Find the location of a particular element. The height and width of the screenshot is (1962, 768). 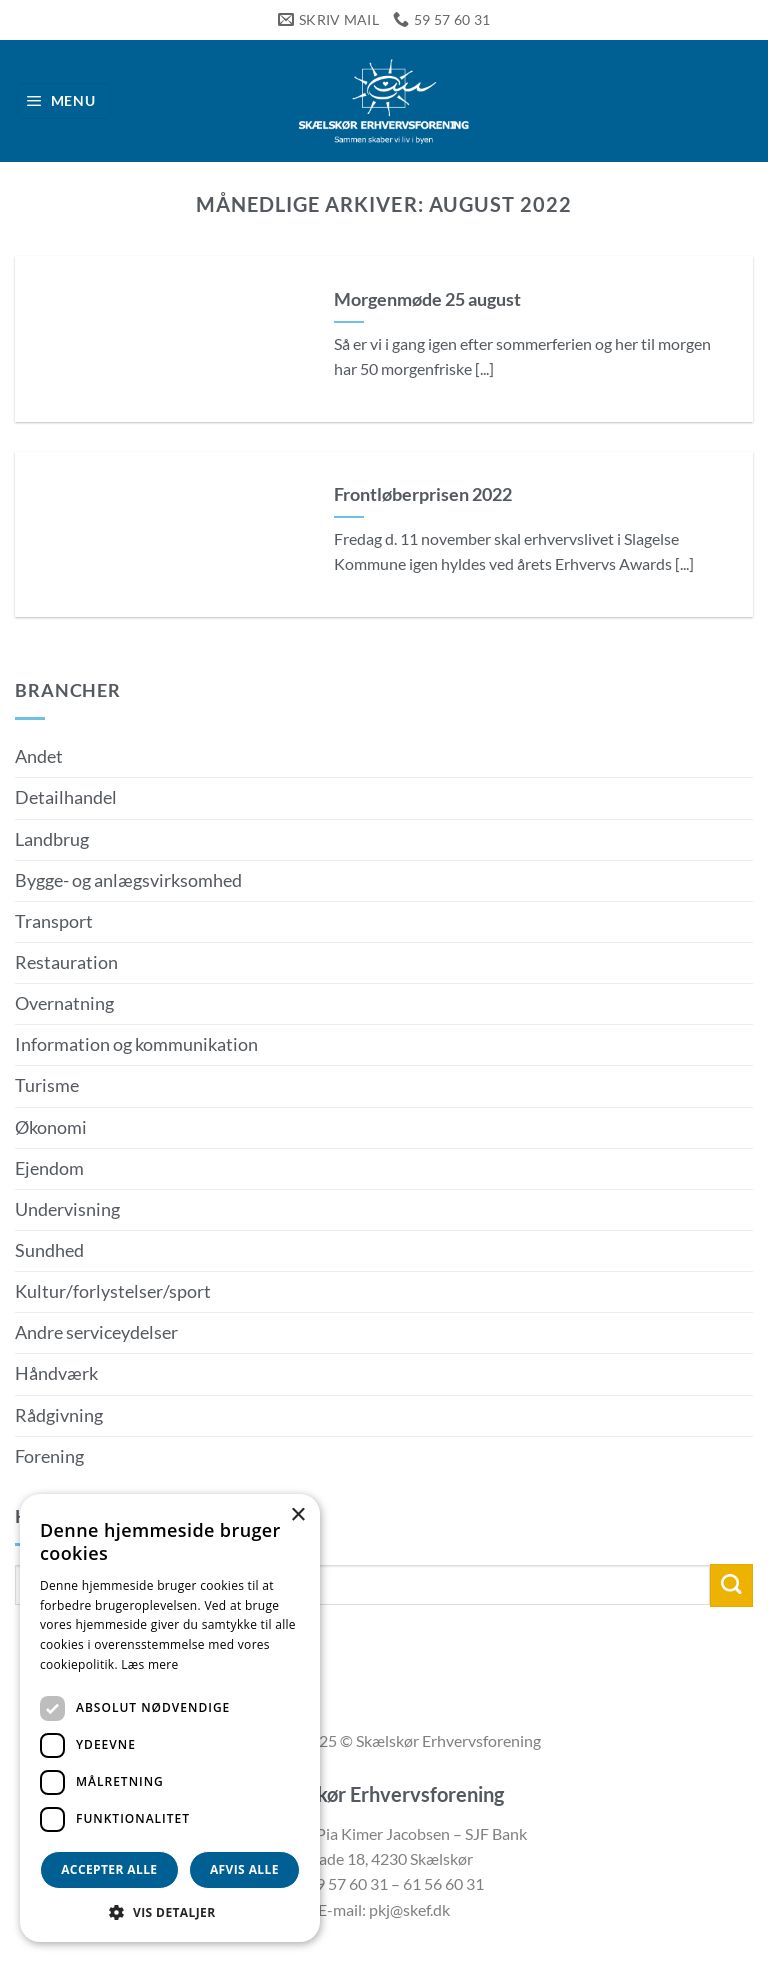

[dialog] is located at coordinates (170, 1718).